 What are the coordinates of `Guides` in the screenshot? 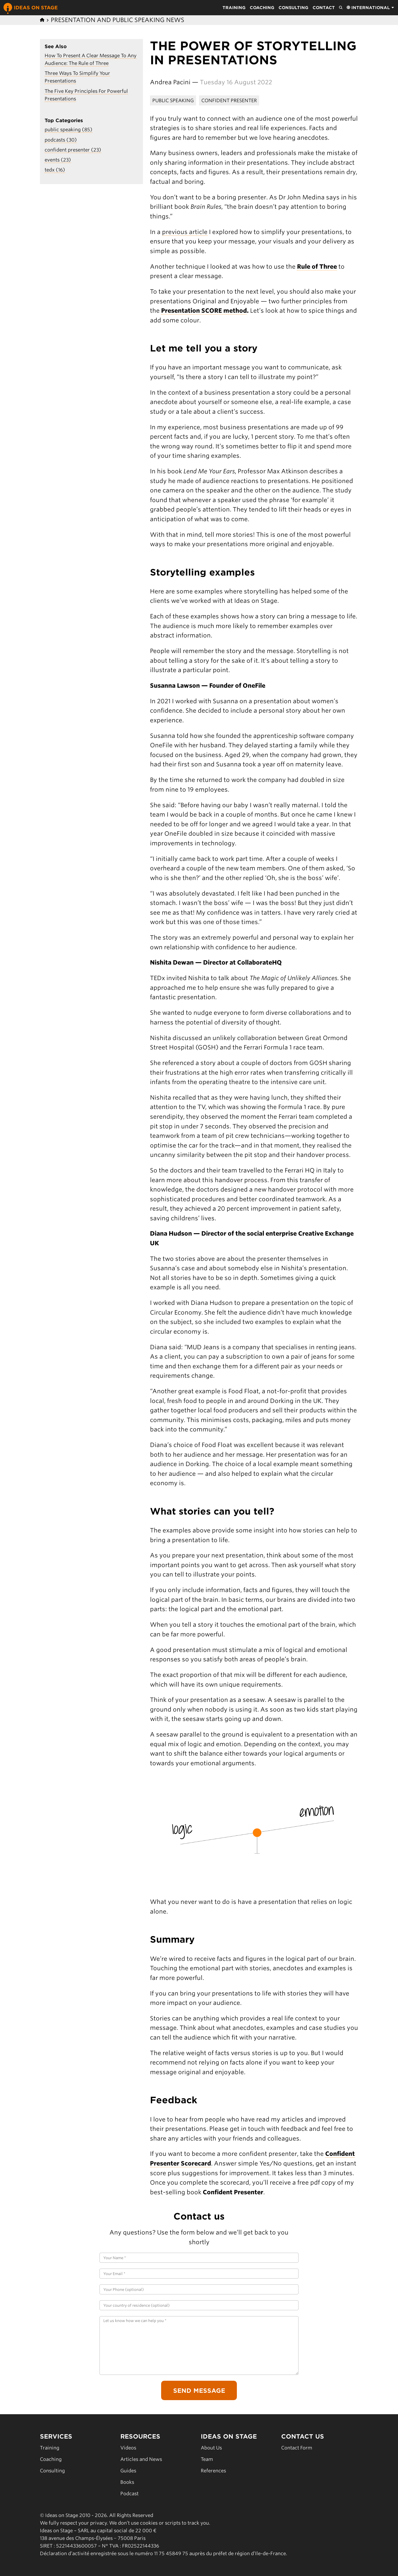 It's located at (128, 2471).